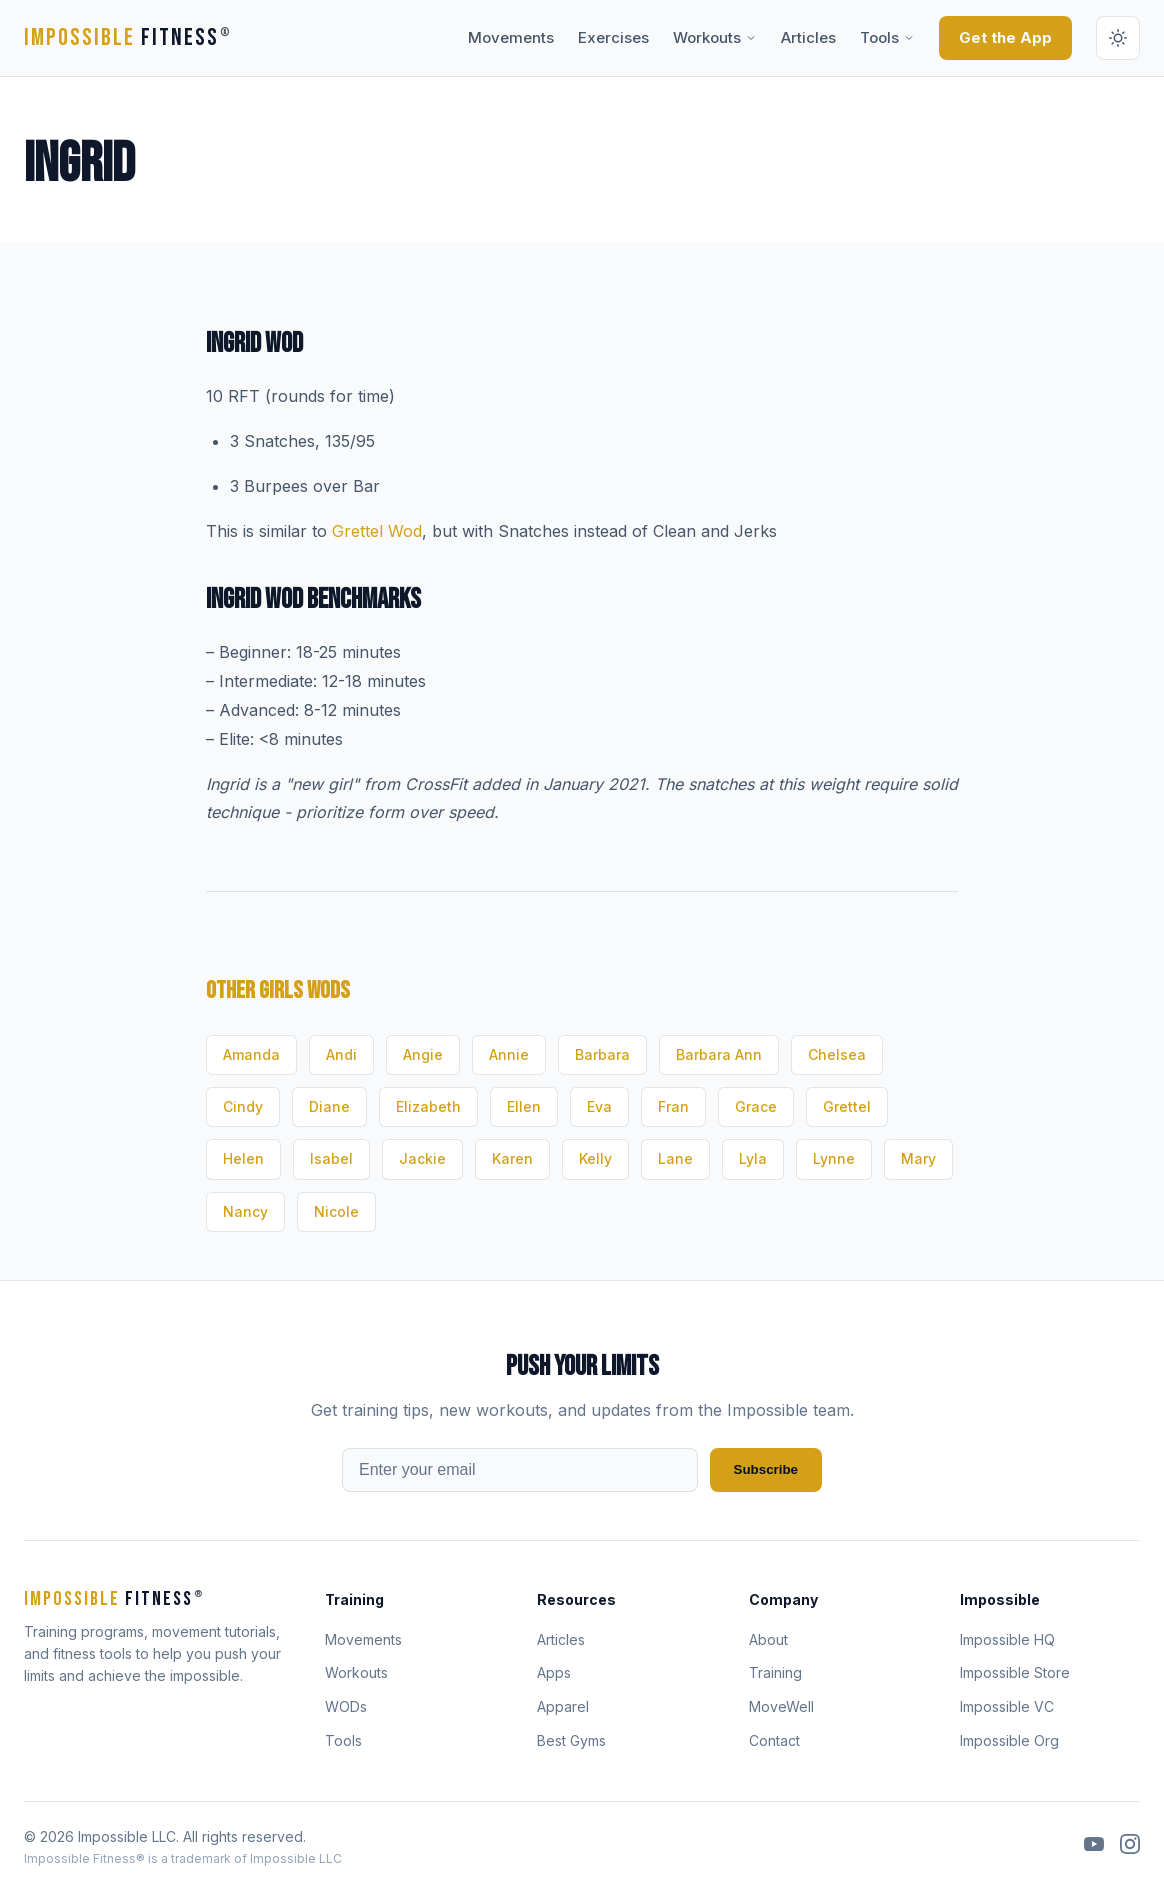 The image size is (1164, 1892). Describe the element at coordinates (1007, 1706) in the screenshot. I see `Impossible VC` at that location.